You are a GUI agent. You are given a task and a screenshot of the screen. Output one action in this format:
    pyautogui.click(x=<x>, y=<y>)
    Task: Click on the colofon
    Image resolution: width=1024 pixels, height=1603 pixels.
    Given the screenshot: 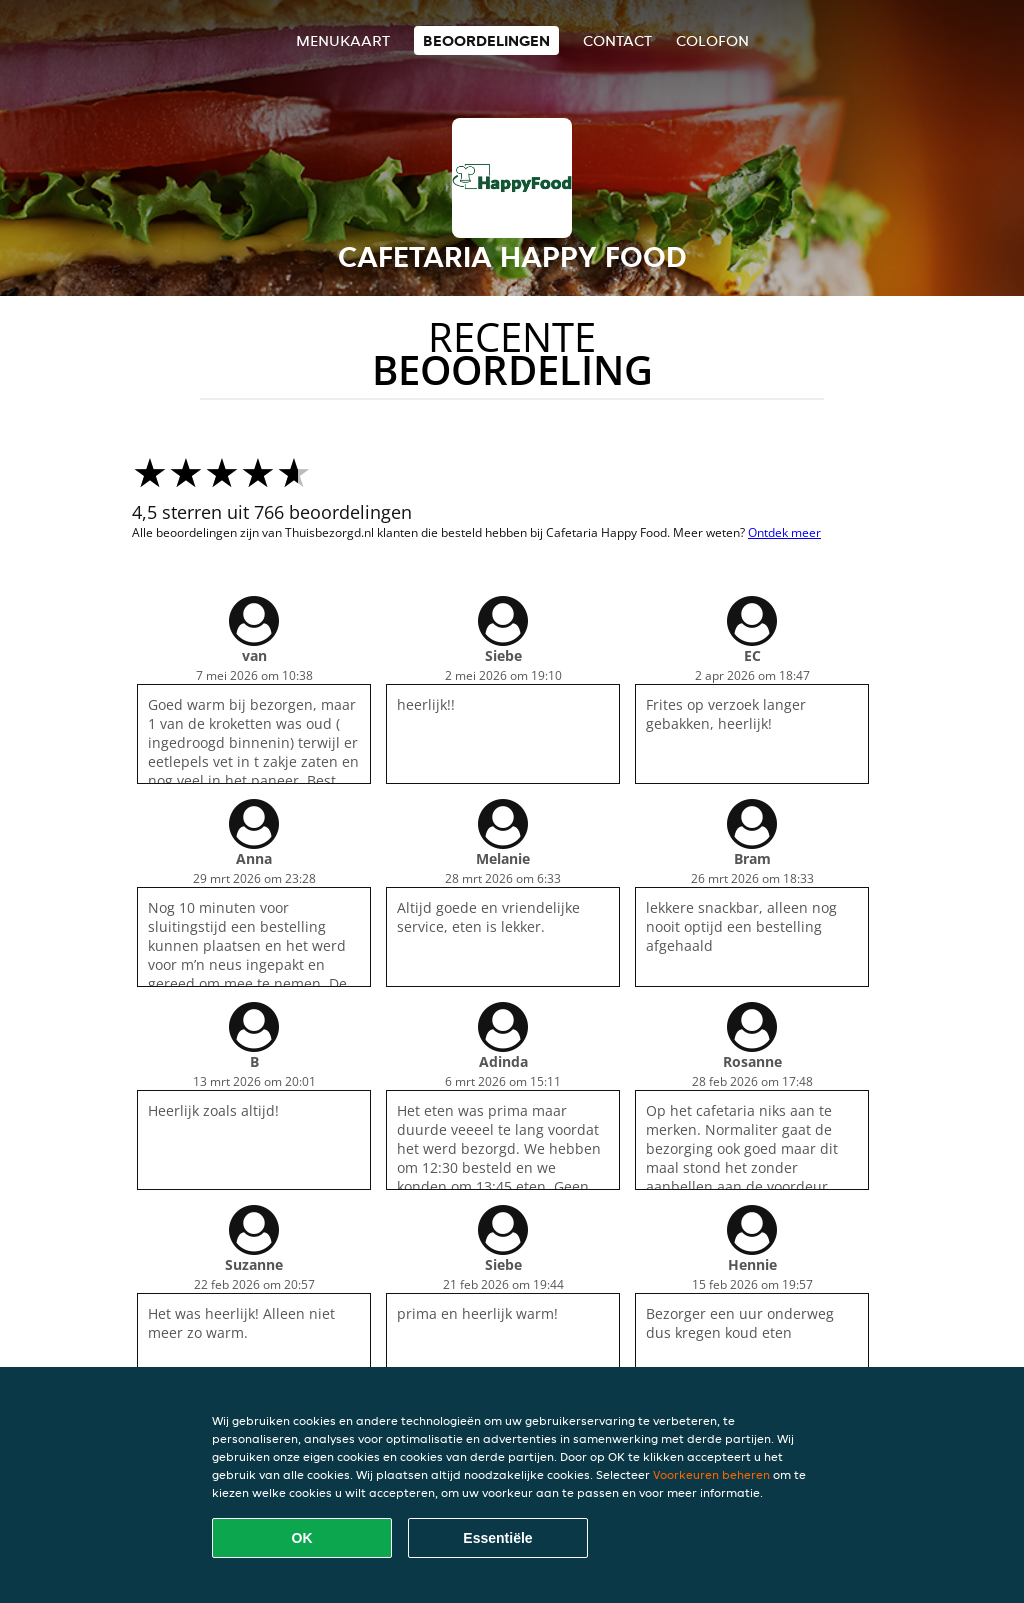 What is the action you would take?
    pyautogui.click(x=712, y=40)
    